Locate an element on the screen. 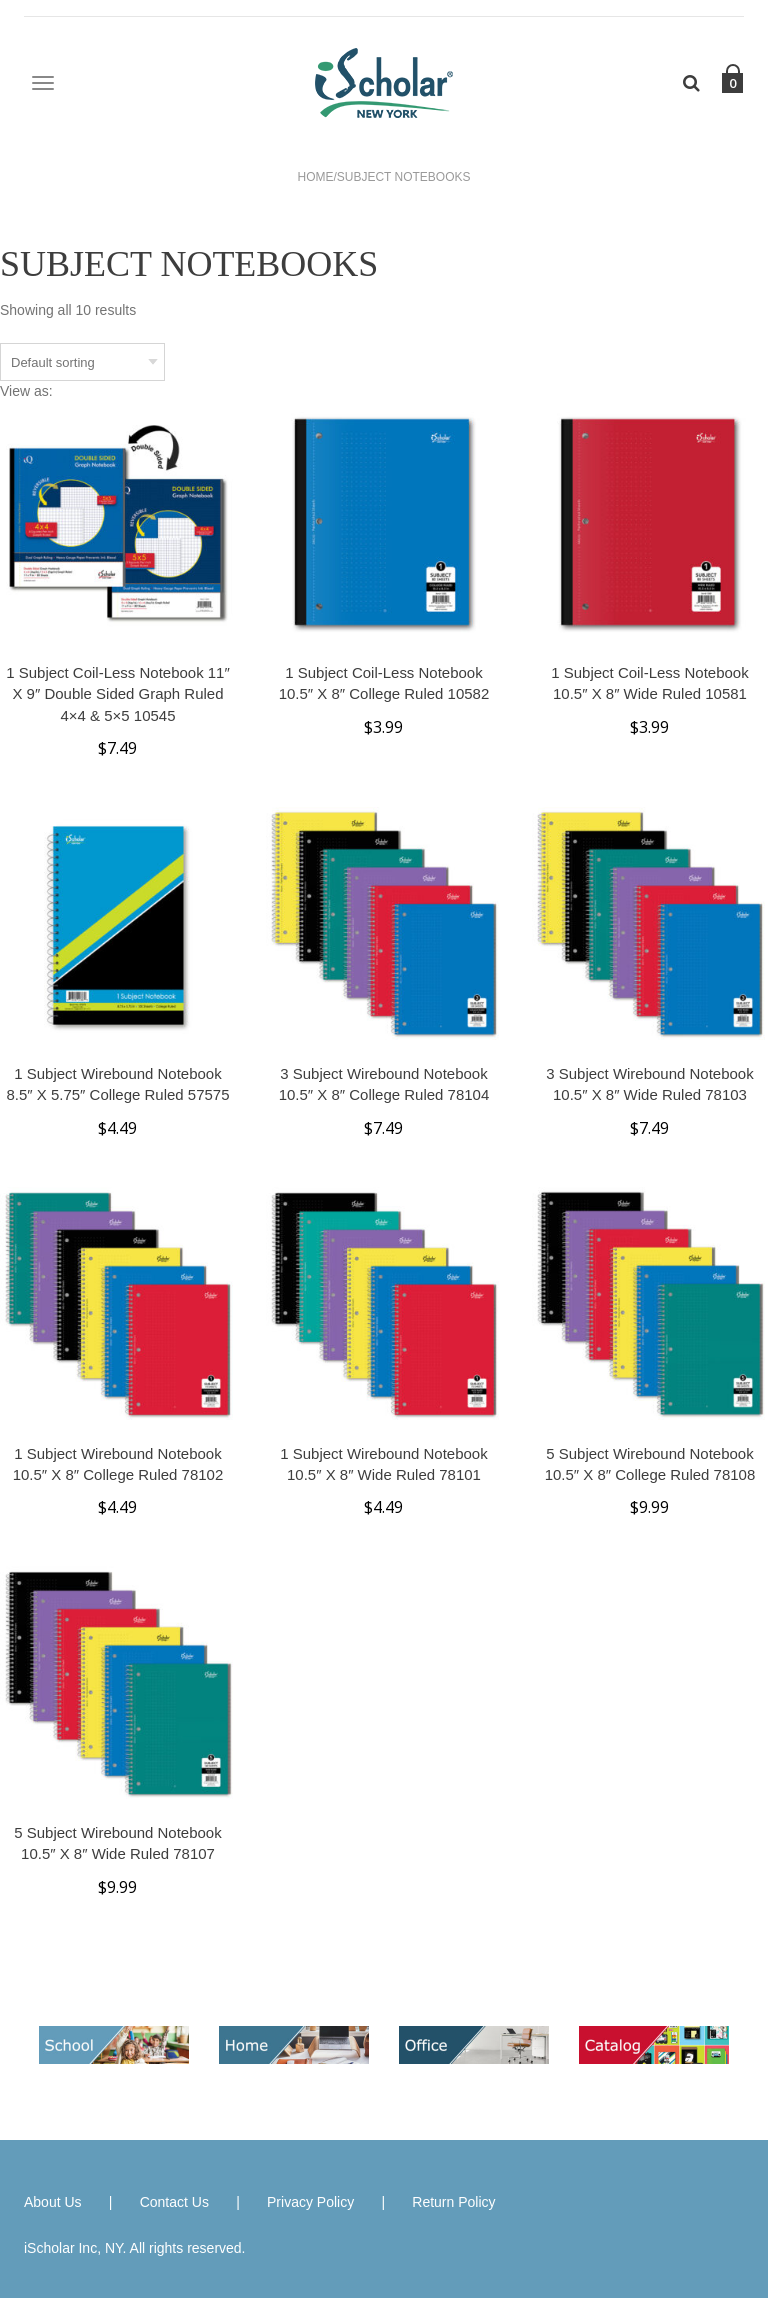  1 Subject Coil-less Notebook 11″ x 9″ Double Sided Graph Ruled 4×4 & 5×5 10545 is located at coordinates (118, 694).